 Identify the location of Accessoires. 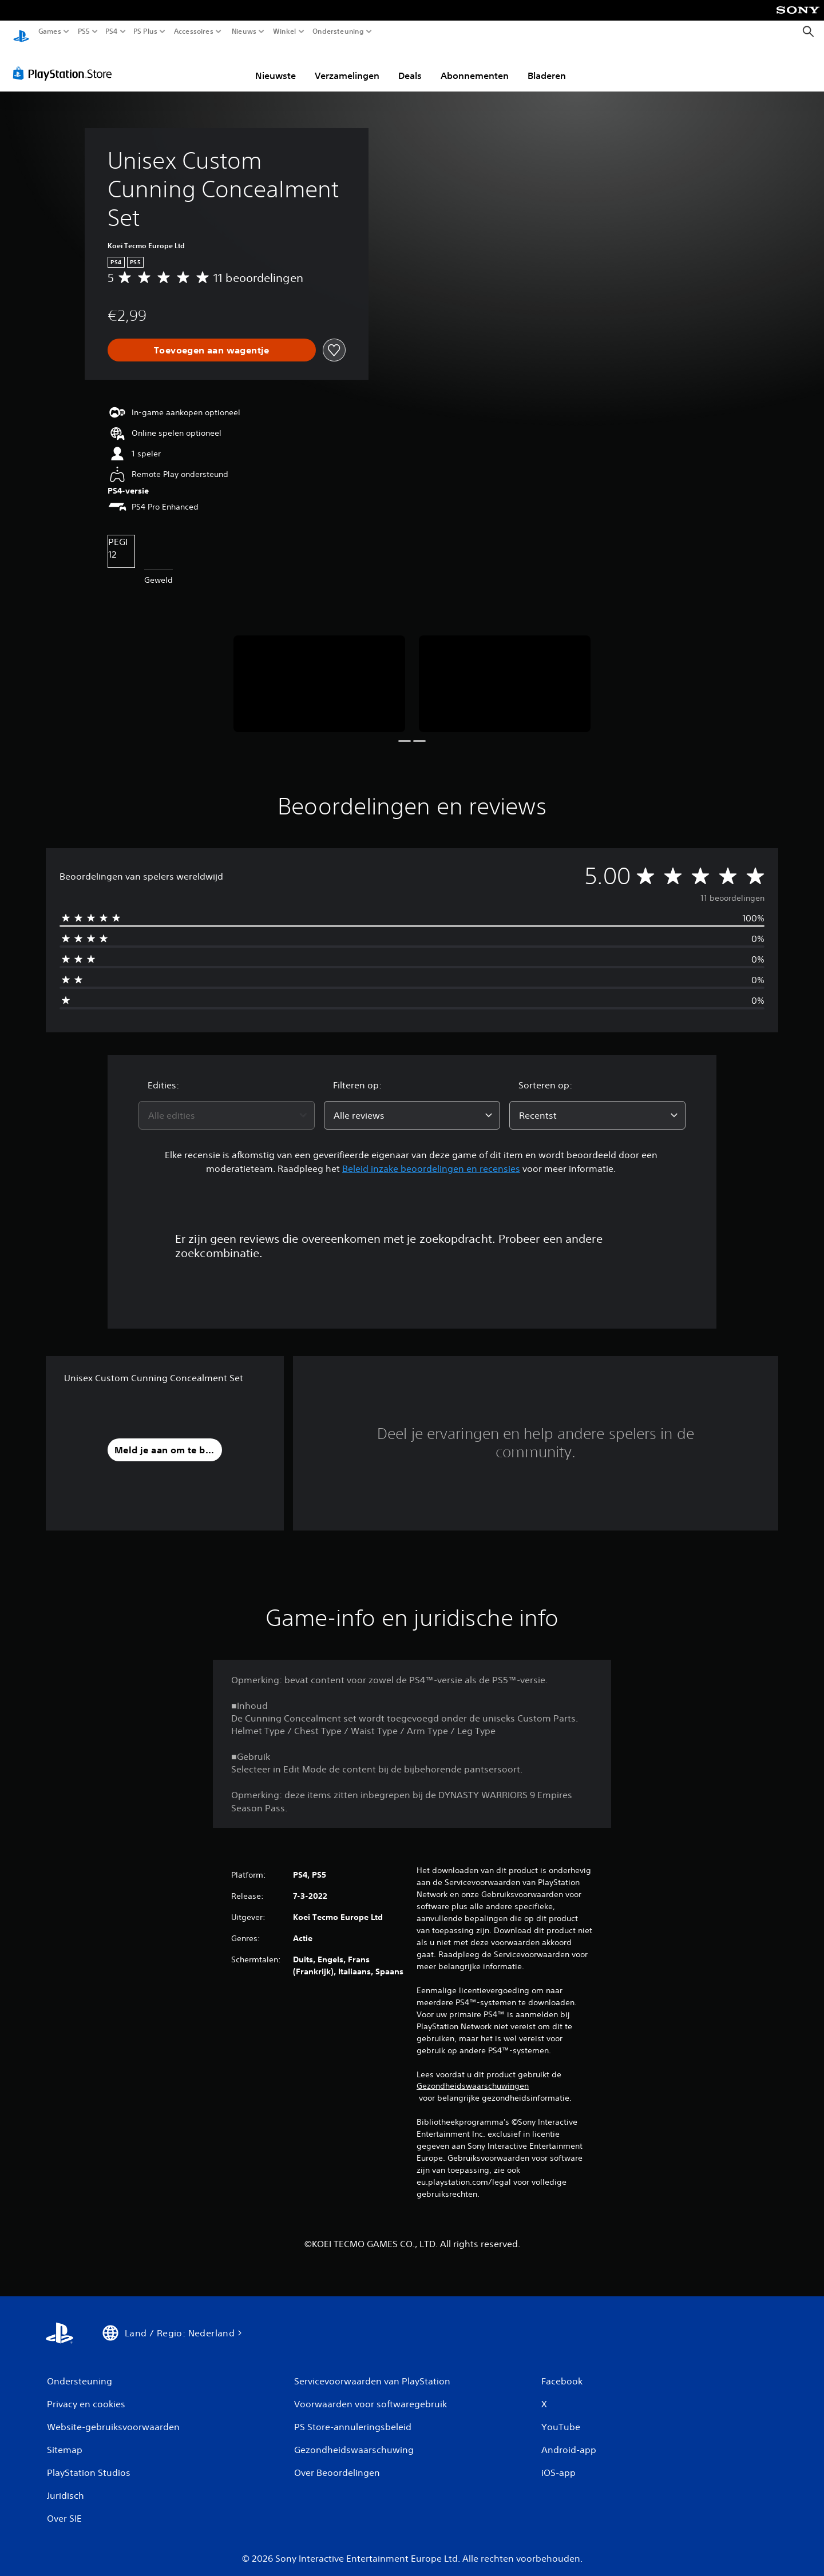
(193, 31).